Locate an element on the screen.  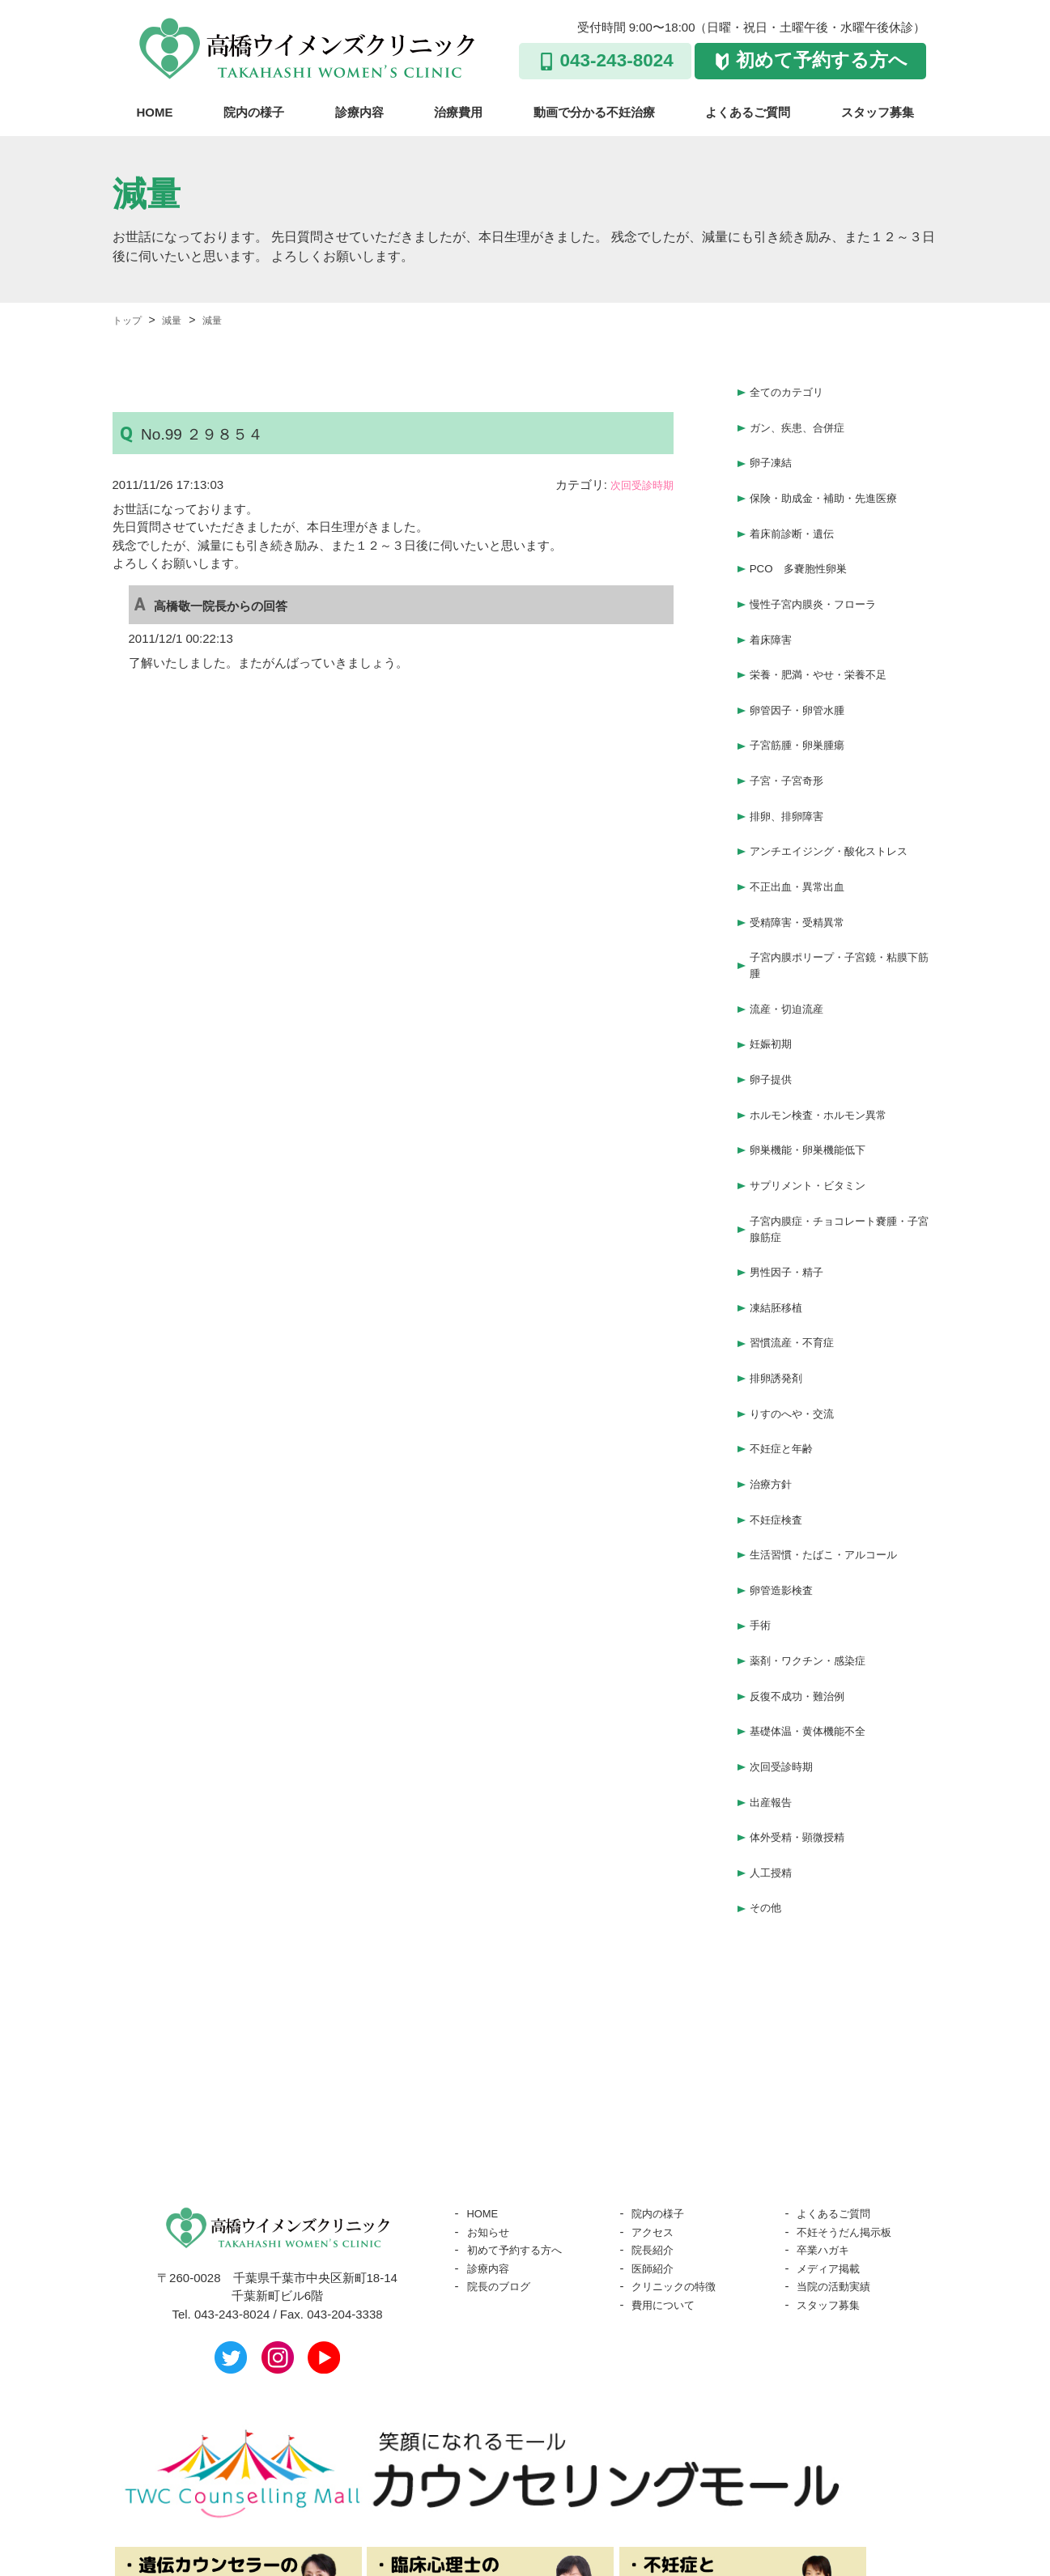
子宮筋腫・卵巣腫瘍 is located at coordinates (804, 709).